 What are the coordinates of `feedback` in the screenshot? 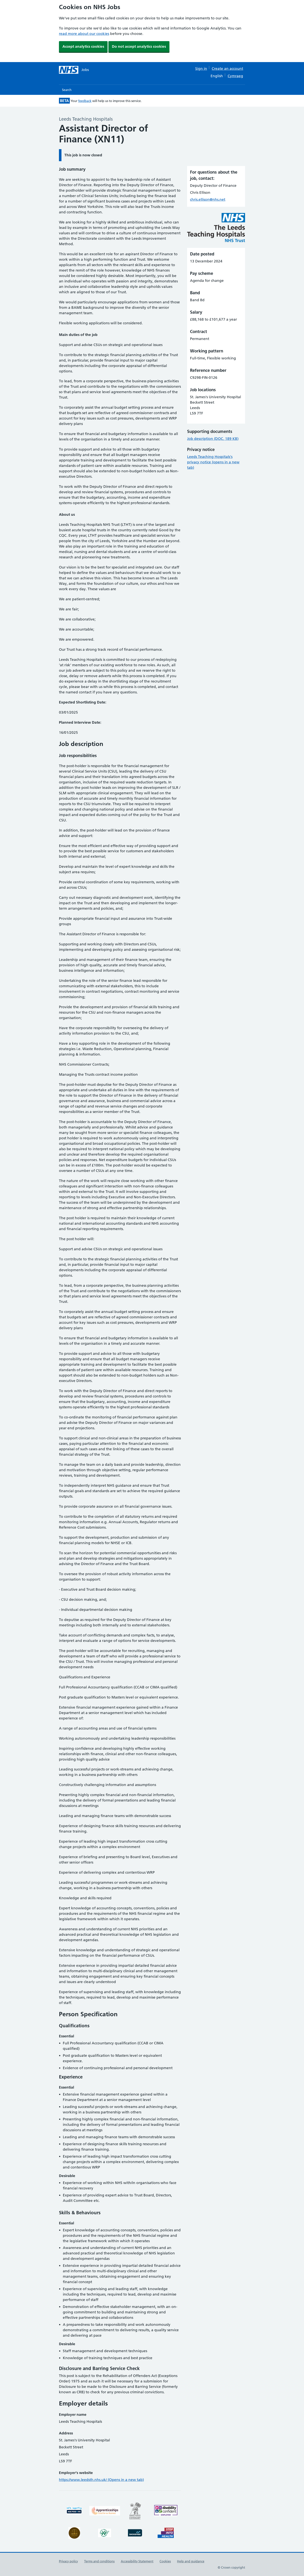 It's located at (85, 101).